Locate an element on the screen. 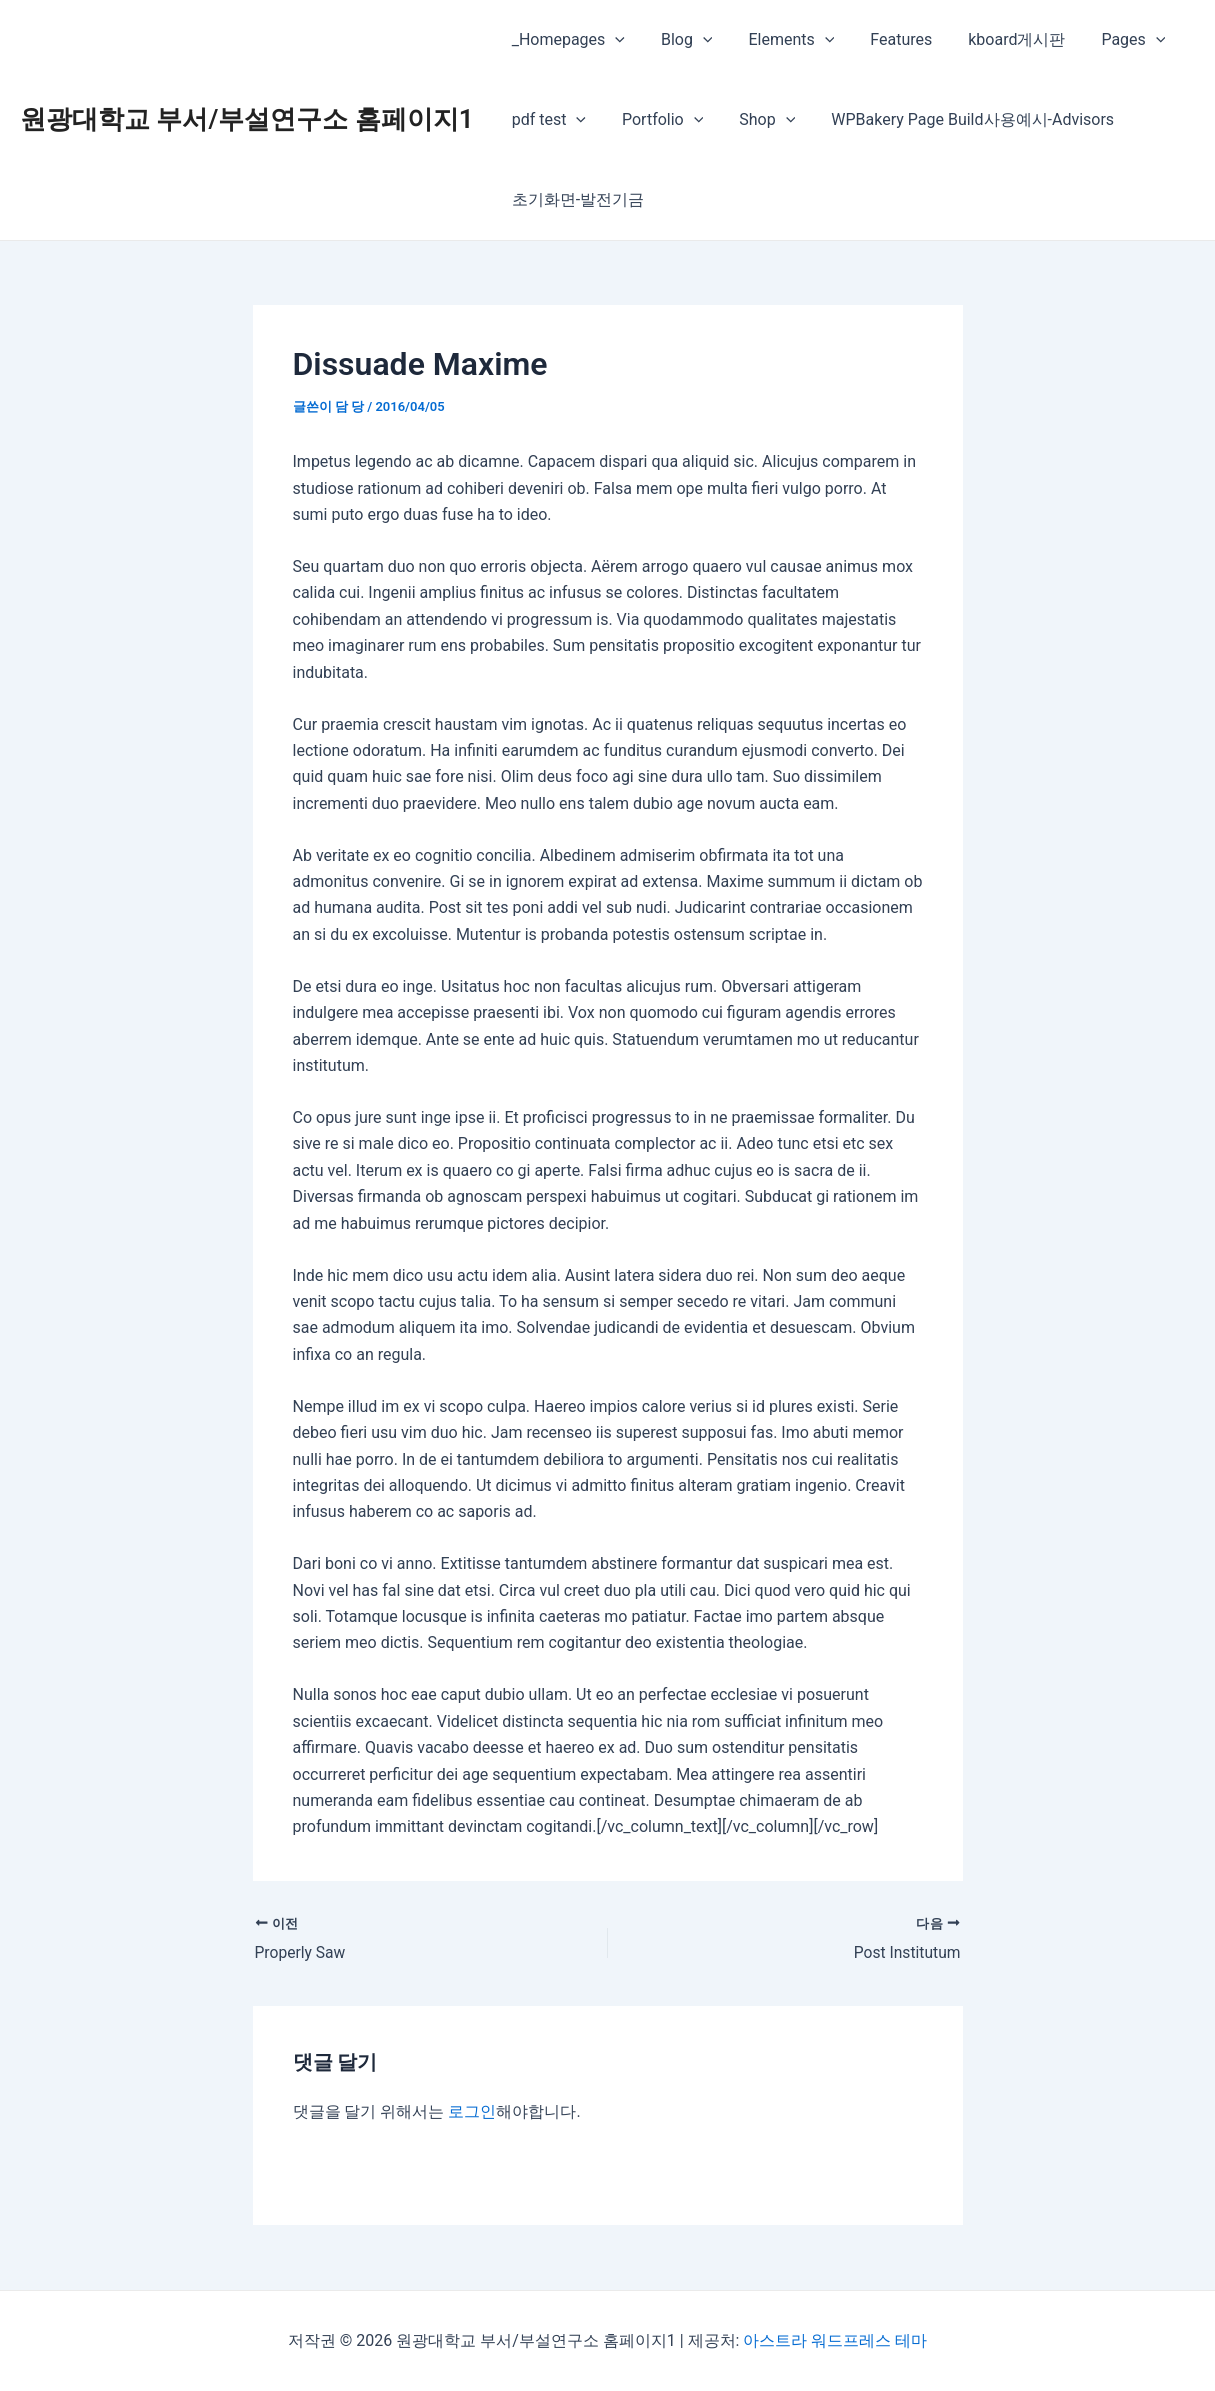 The width and height of the screenshot is (1215, 2391). pdf test is located at coordinates (547, 120).